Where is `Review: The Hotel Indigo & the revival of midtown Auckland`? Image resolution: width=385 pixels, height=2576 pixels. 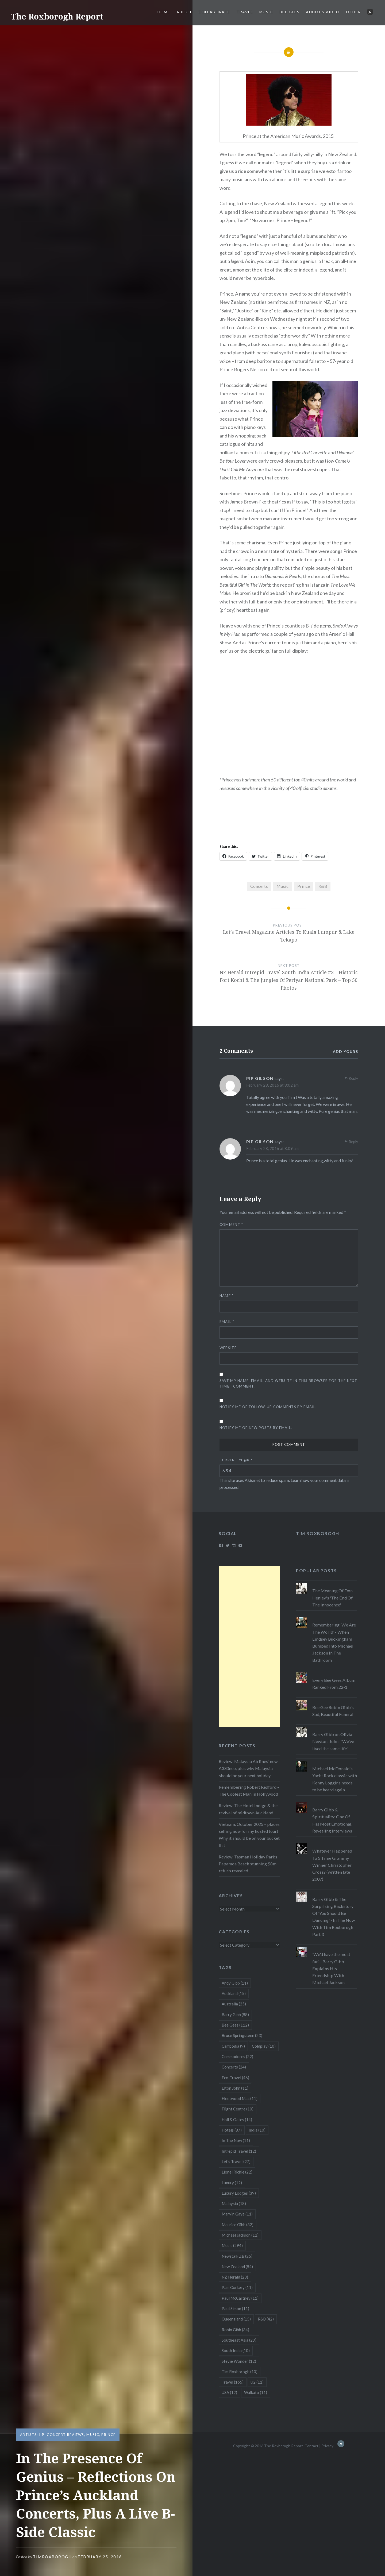 Review: The Hotel Indigo & the revival of midtown Auckland is located at coordinates (248, 1809).